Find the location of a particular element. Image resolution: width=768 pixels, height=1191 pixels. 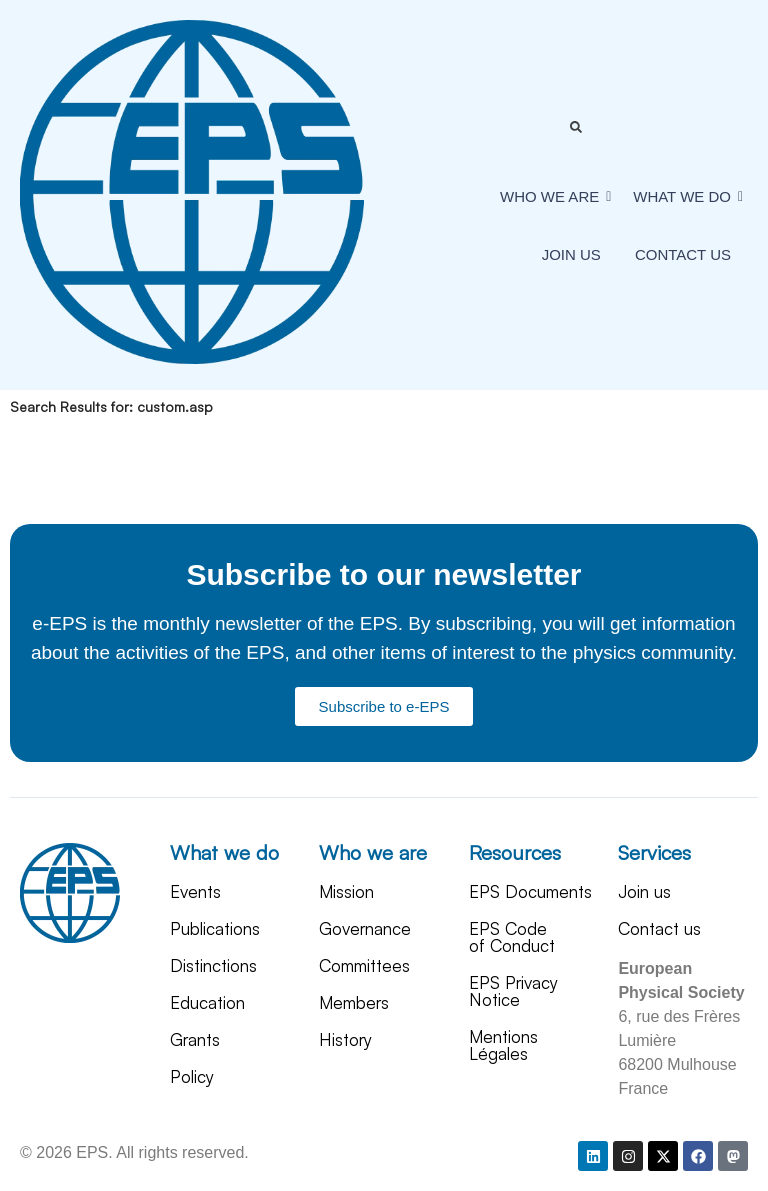

Publications is located at coordinates (215, 928).